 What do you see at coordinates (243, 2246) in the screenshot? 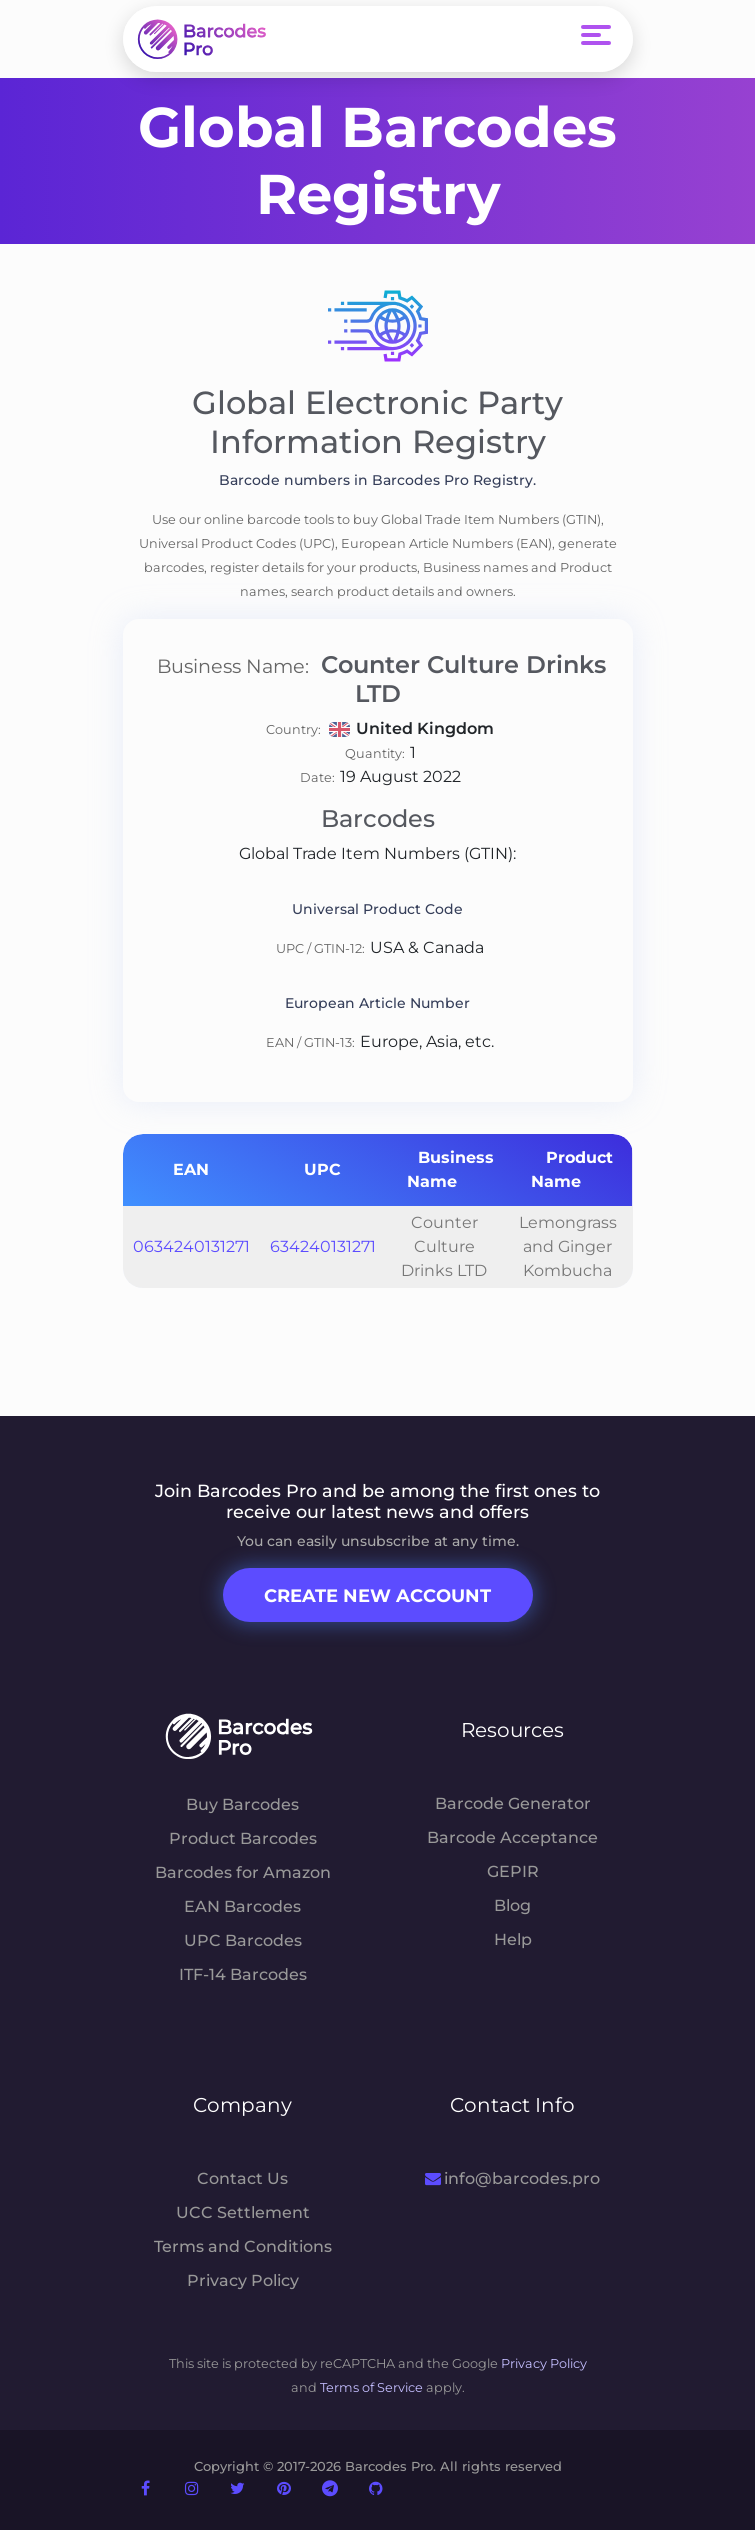
I see `Terms and Conditions` at bounding box center [243, 2246].